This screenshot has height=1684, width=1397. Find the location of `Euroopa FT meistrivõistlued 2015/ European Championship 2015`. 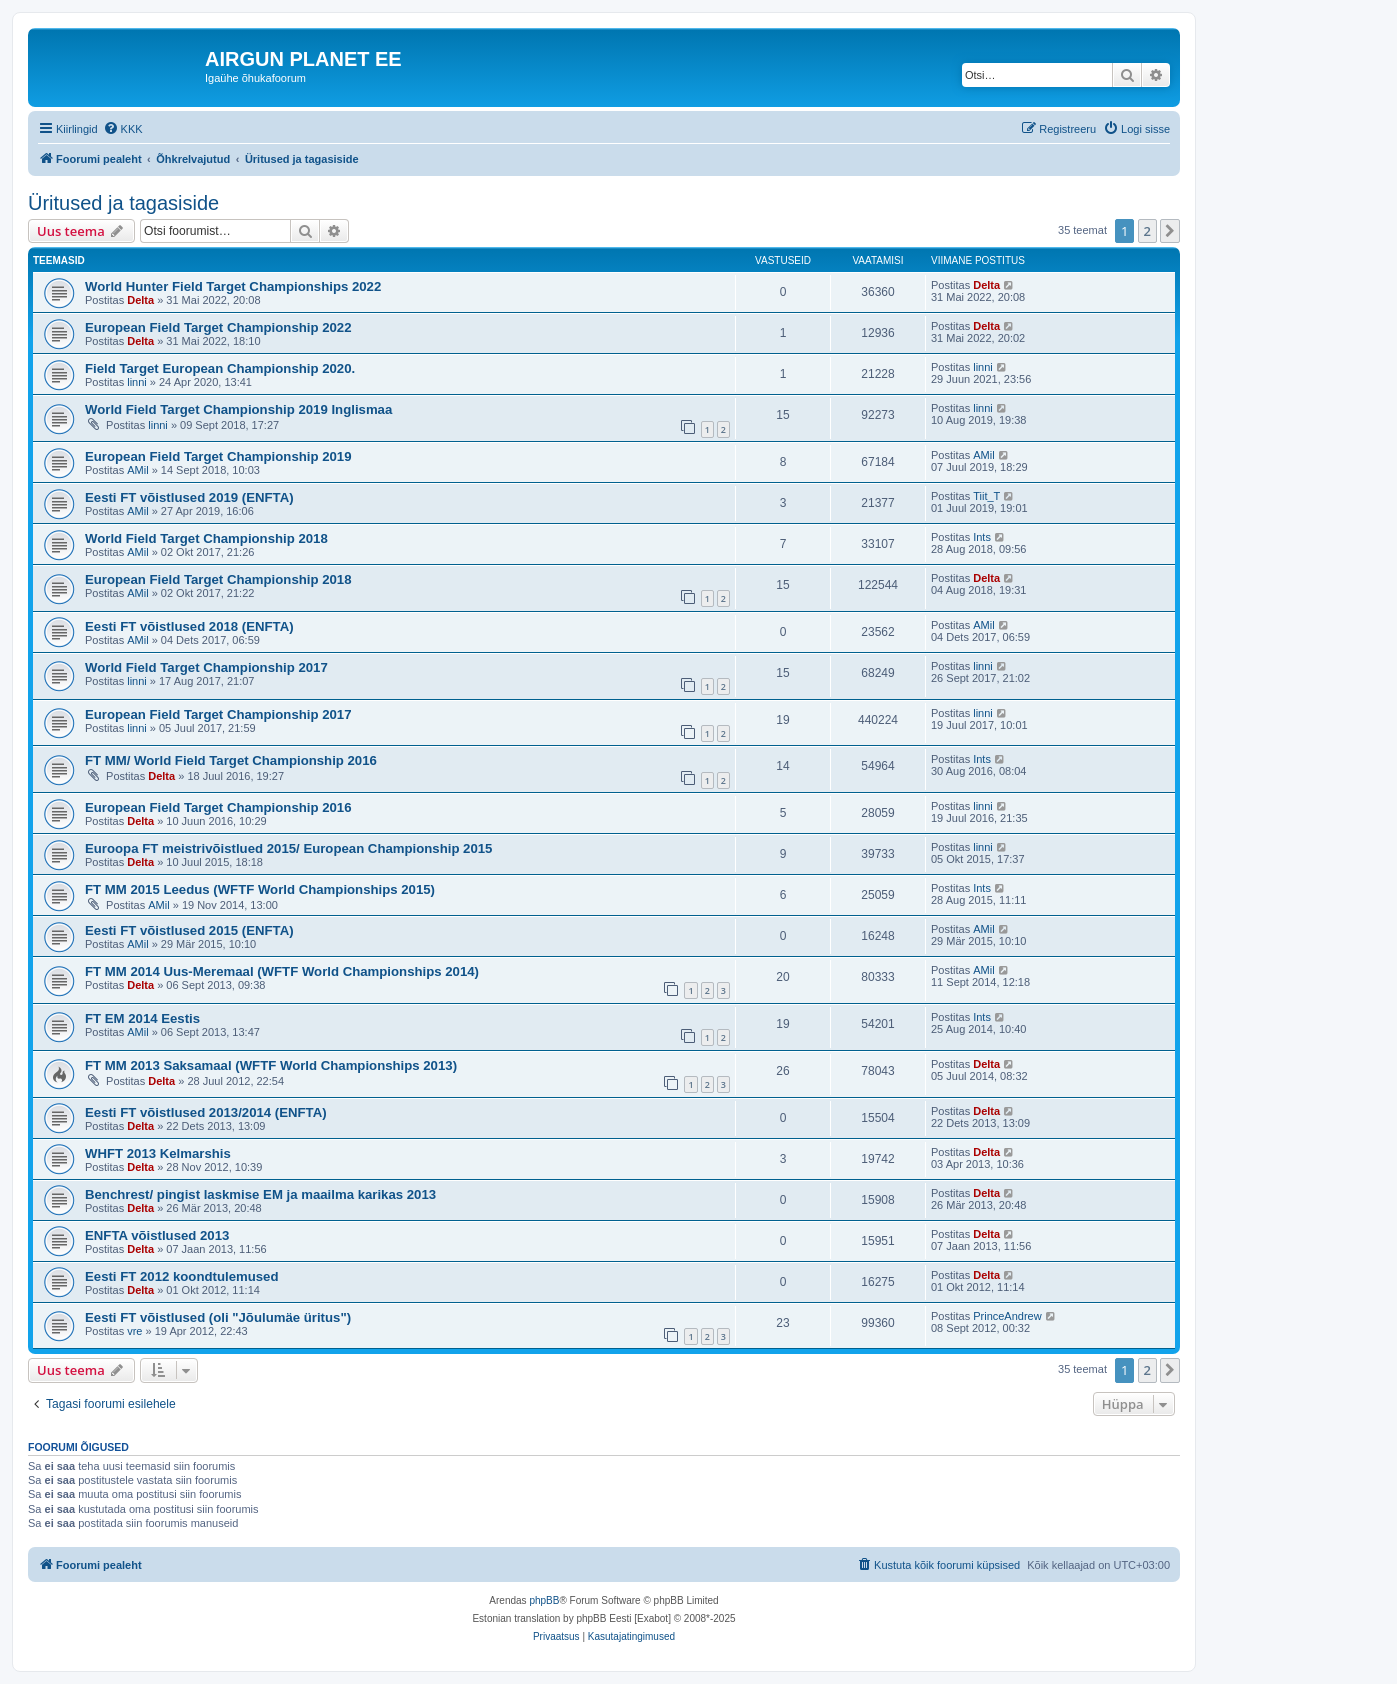

Euroopa FT meistrivõistlued 2015/ European Championship 2015 is located at coordinates (288, 848).